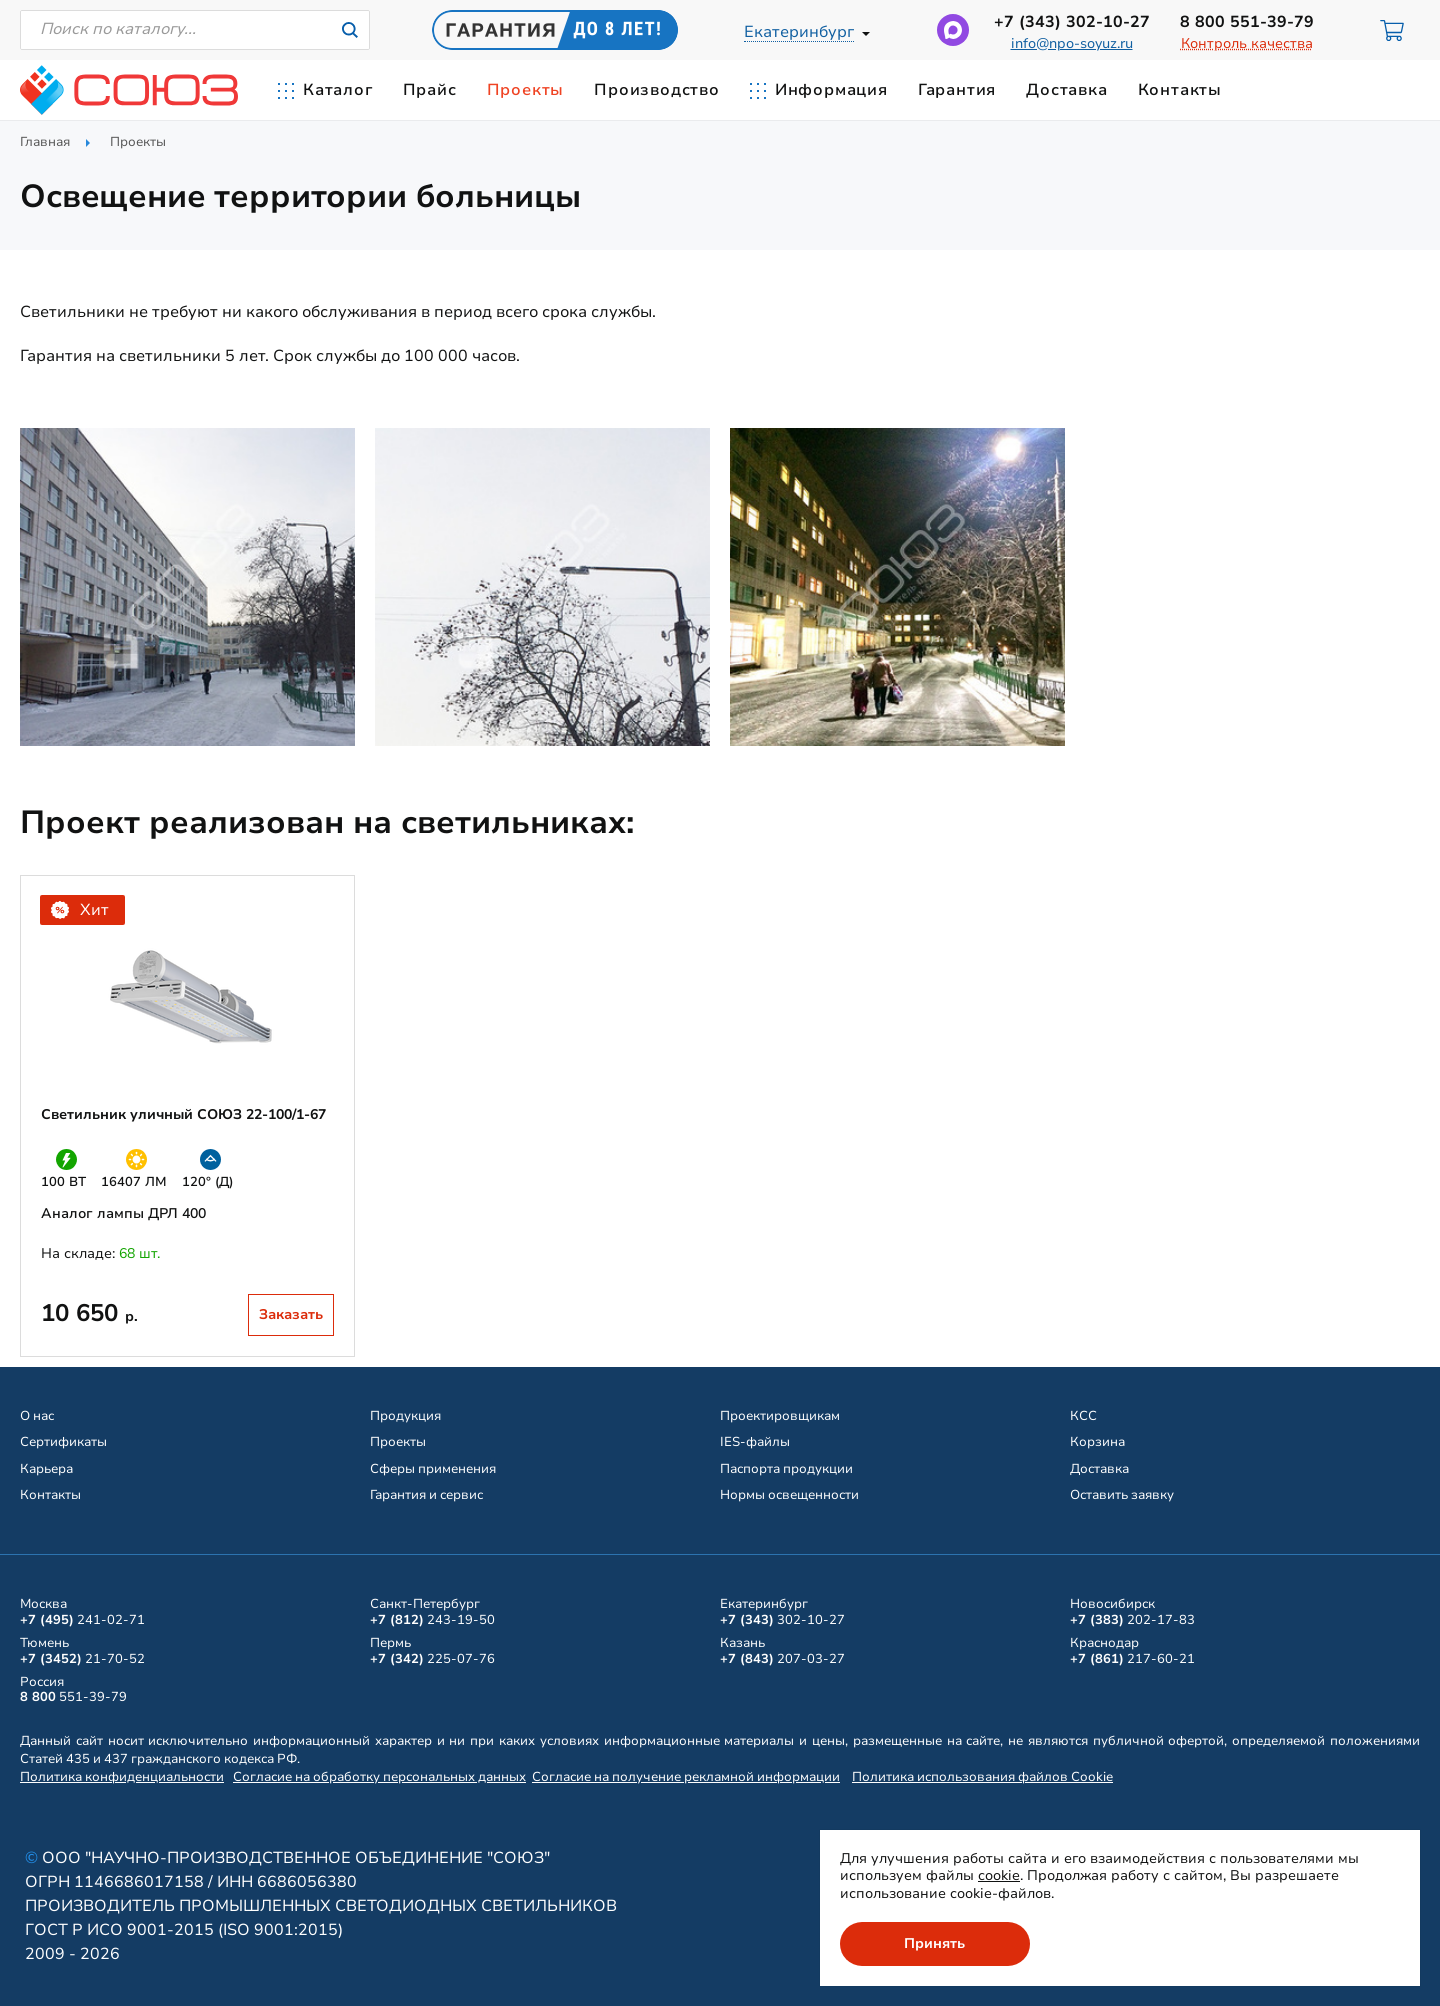 This screenshot has height=2006, width=1440. I want to click on Гарантия, so click(957, 90).